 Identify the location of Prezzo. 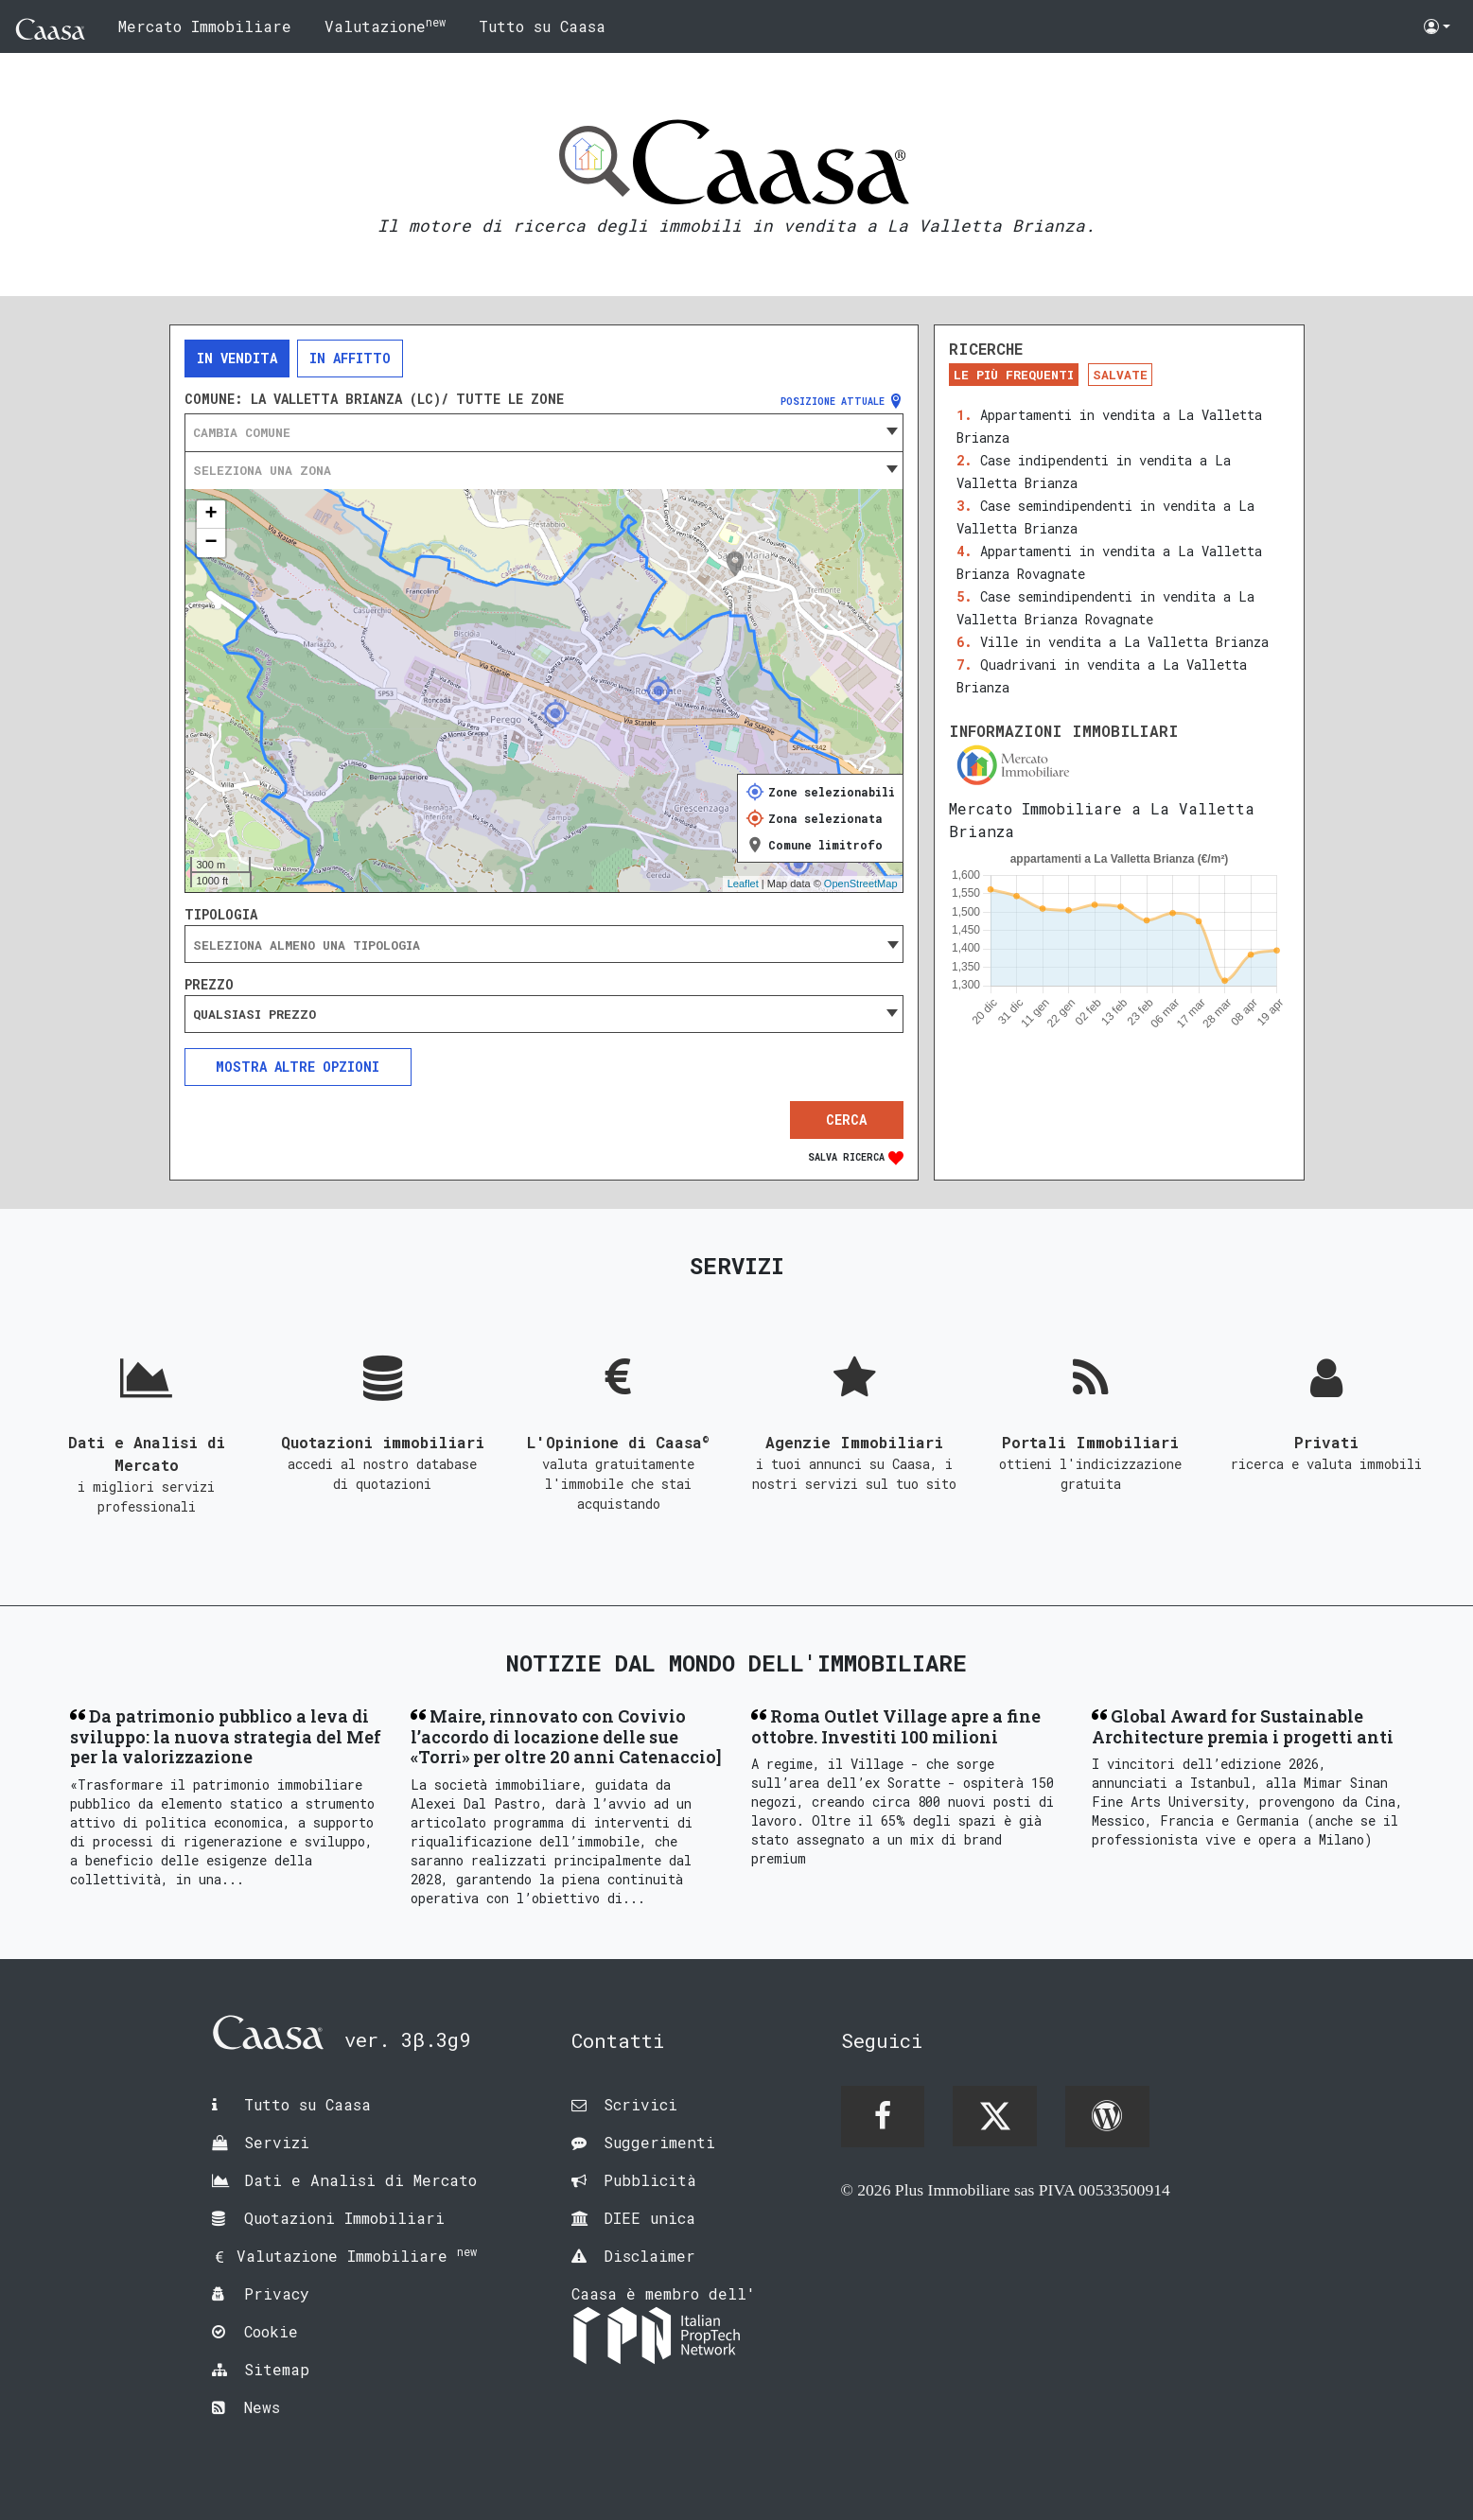
(209, 984).